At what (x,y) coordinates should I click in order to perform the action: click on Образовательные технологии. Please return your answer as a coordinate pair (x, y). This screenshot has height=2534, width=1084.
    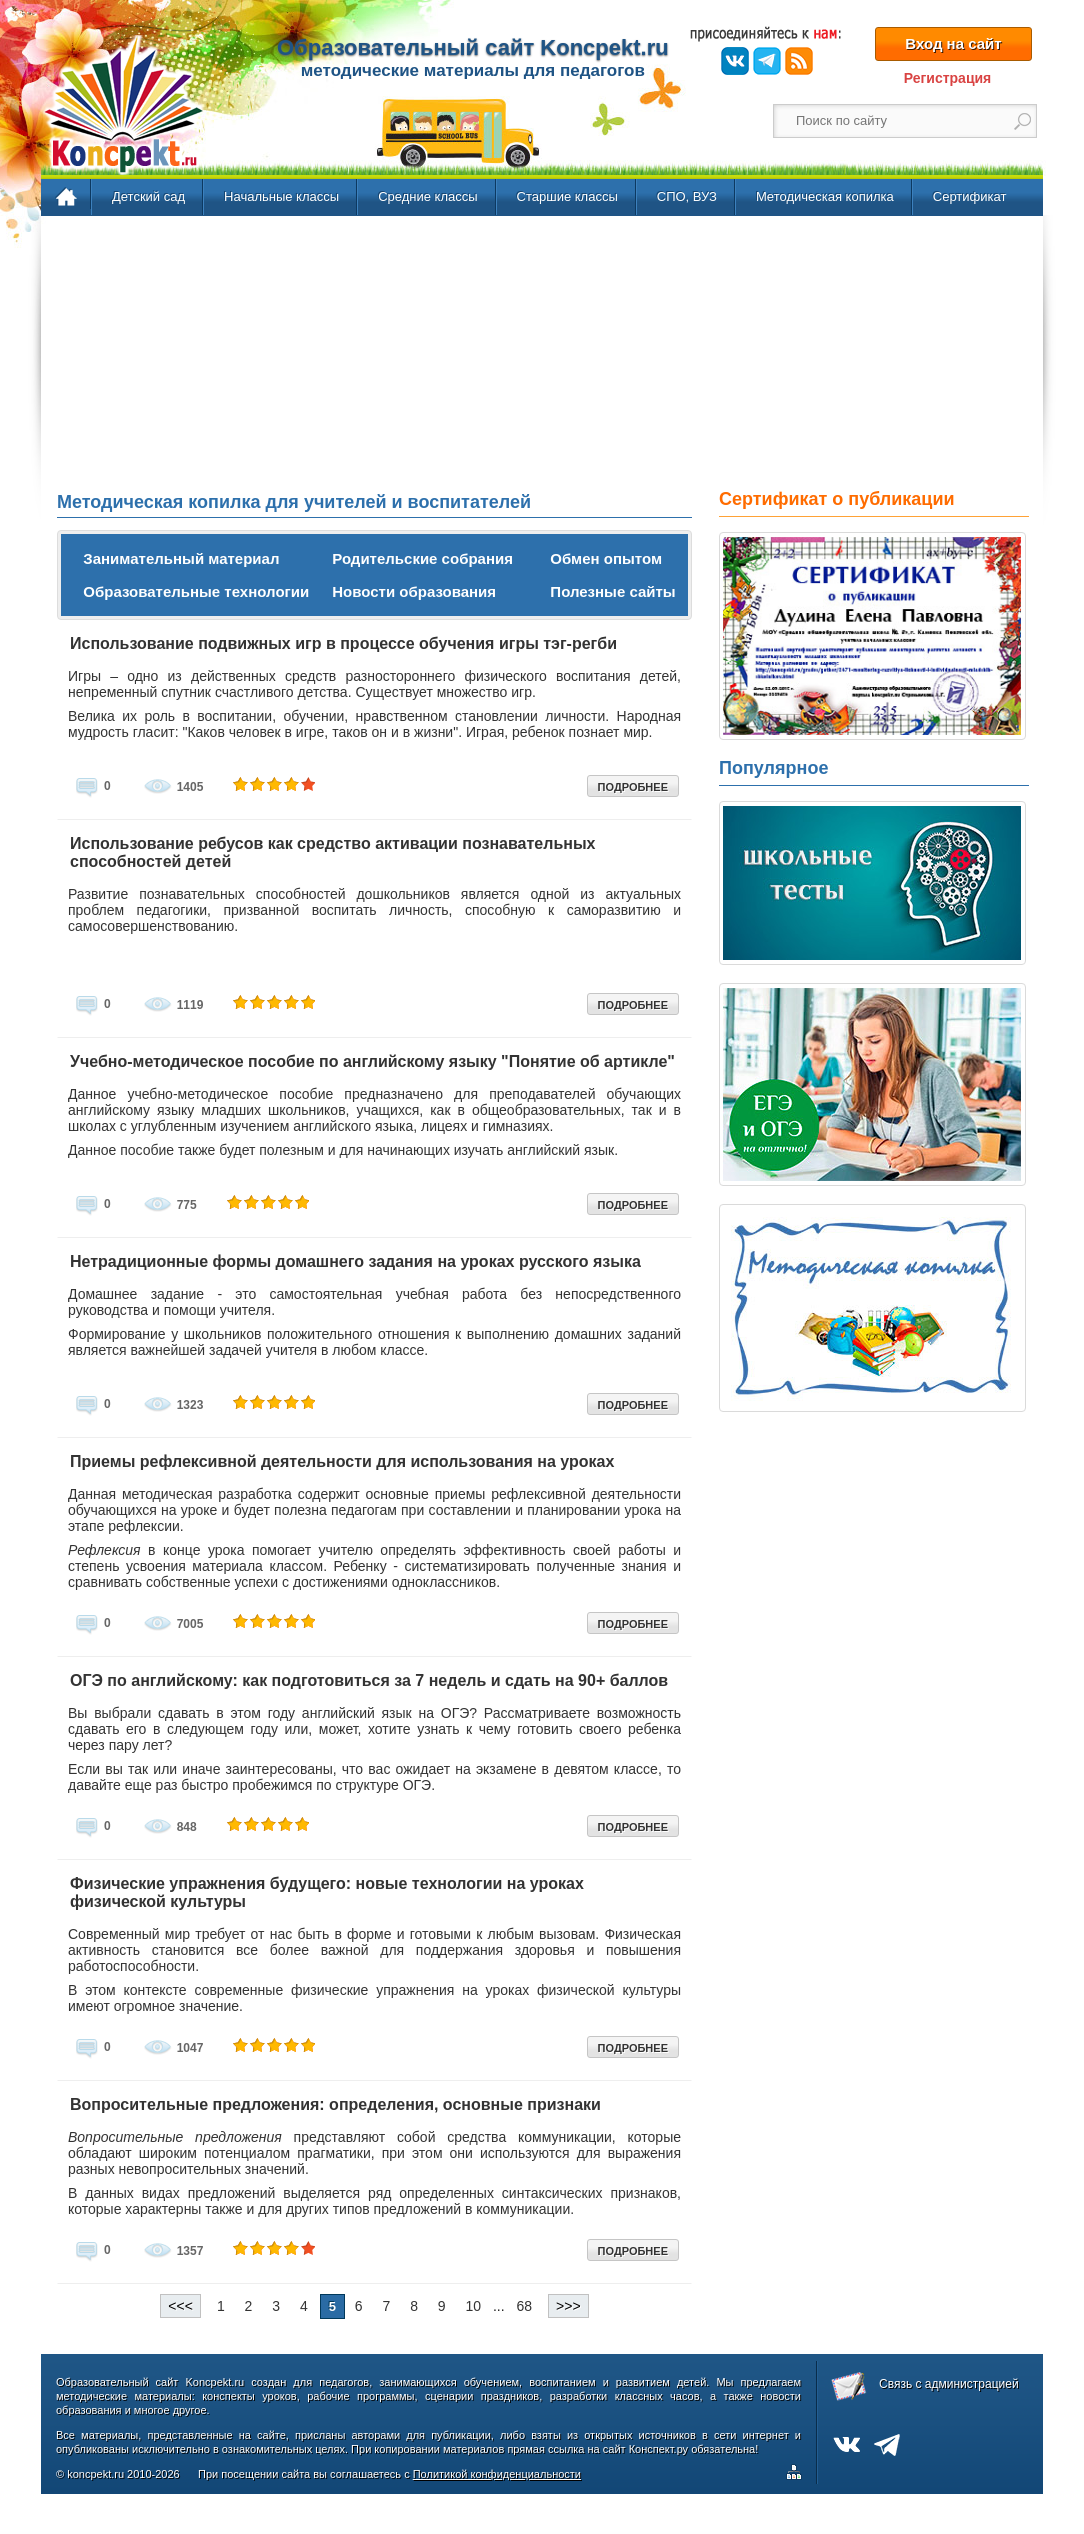
    Looking at the image, I should click on (196, 591).